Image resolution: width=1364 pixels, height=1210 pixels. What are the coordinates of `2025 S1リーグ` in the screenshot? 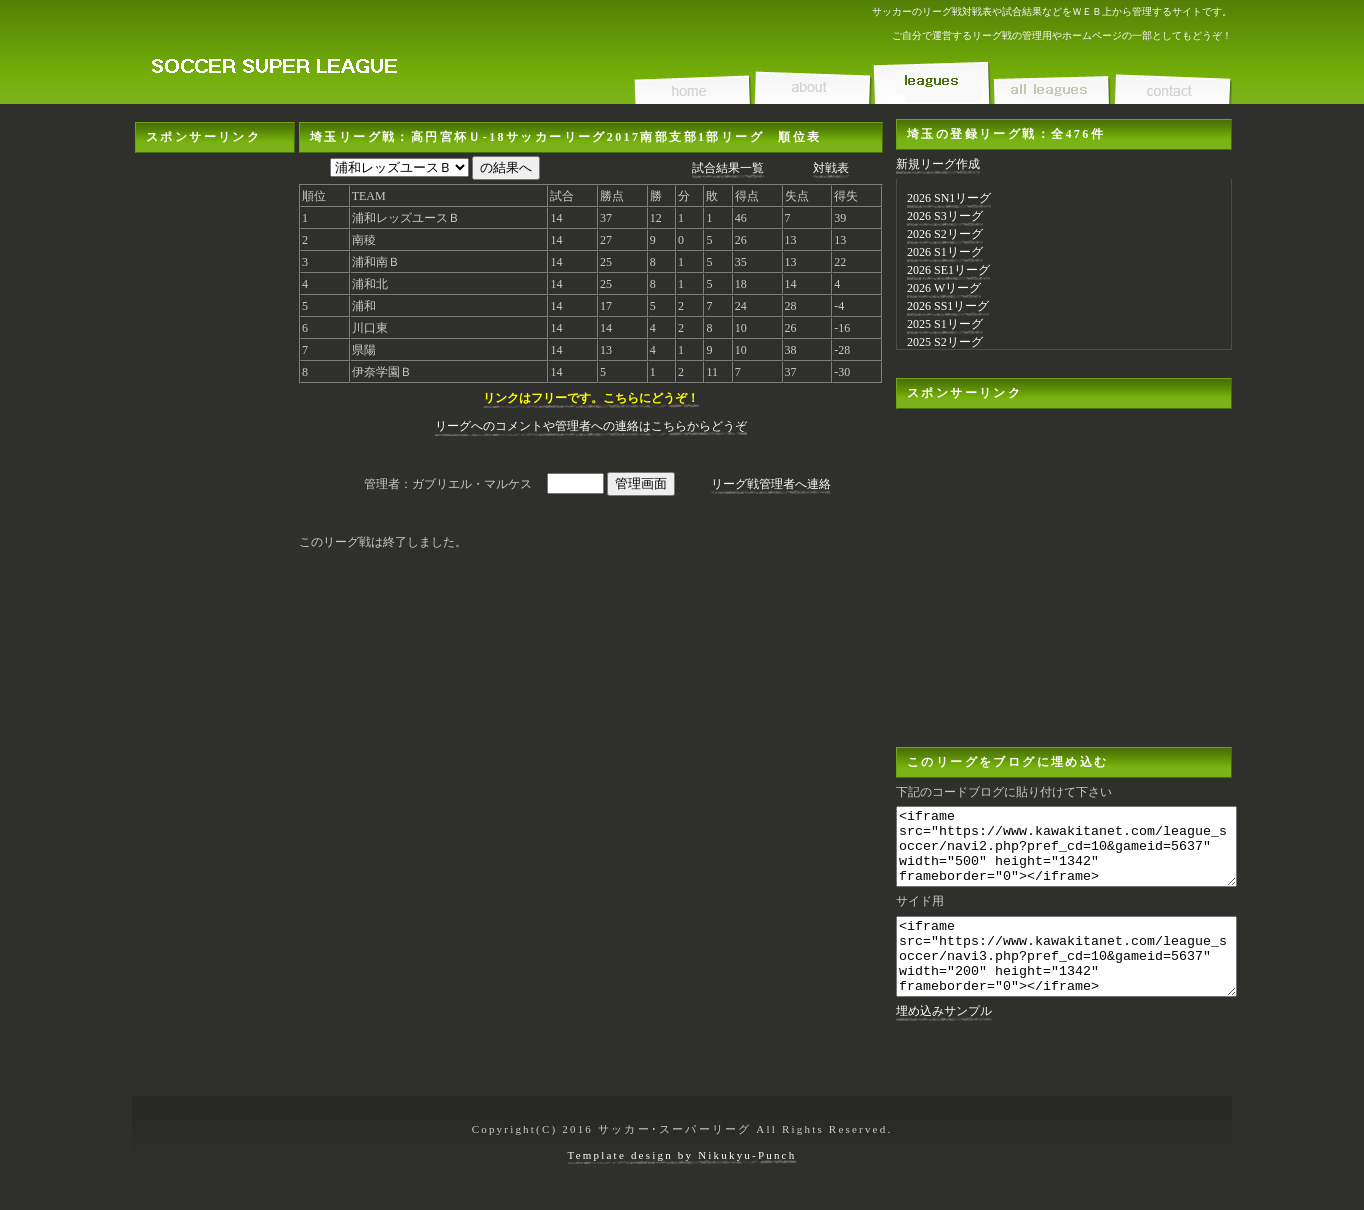 It's located at (945, 324).